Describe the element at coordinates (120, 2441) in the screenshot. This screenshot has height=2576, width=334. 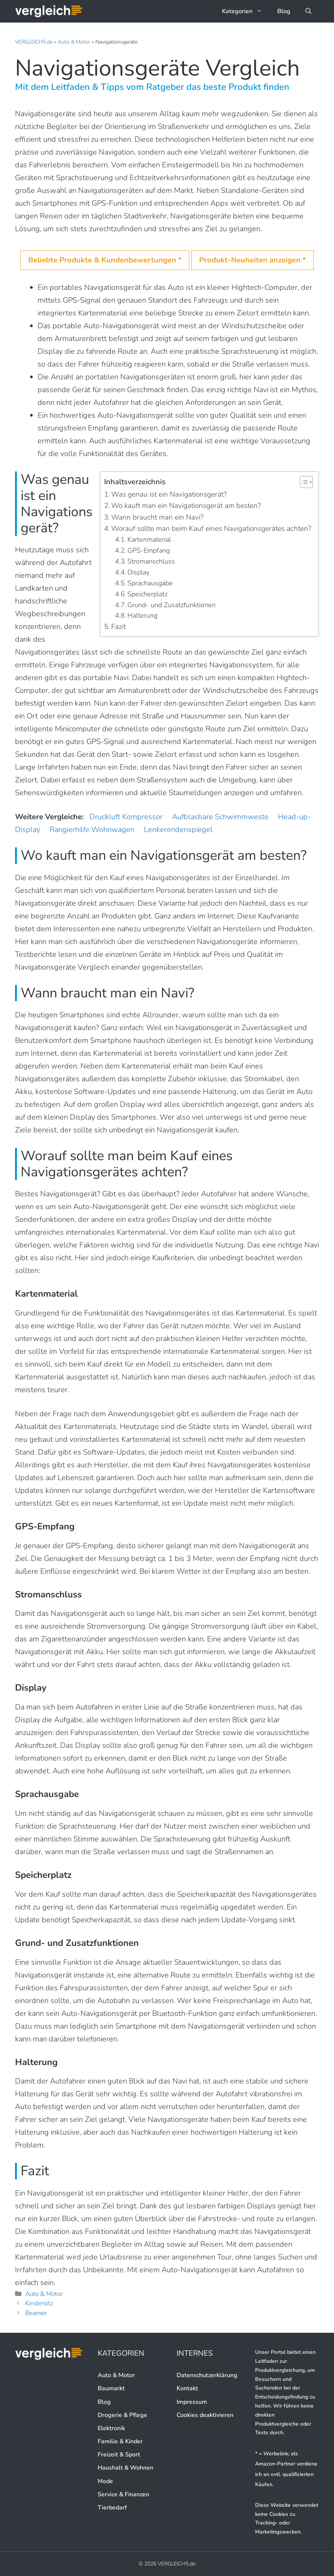
I see `Familie & Kinder` at that location.